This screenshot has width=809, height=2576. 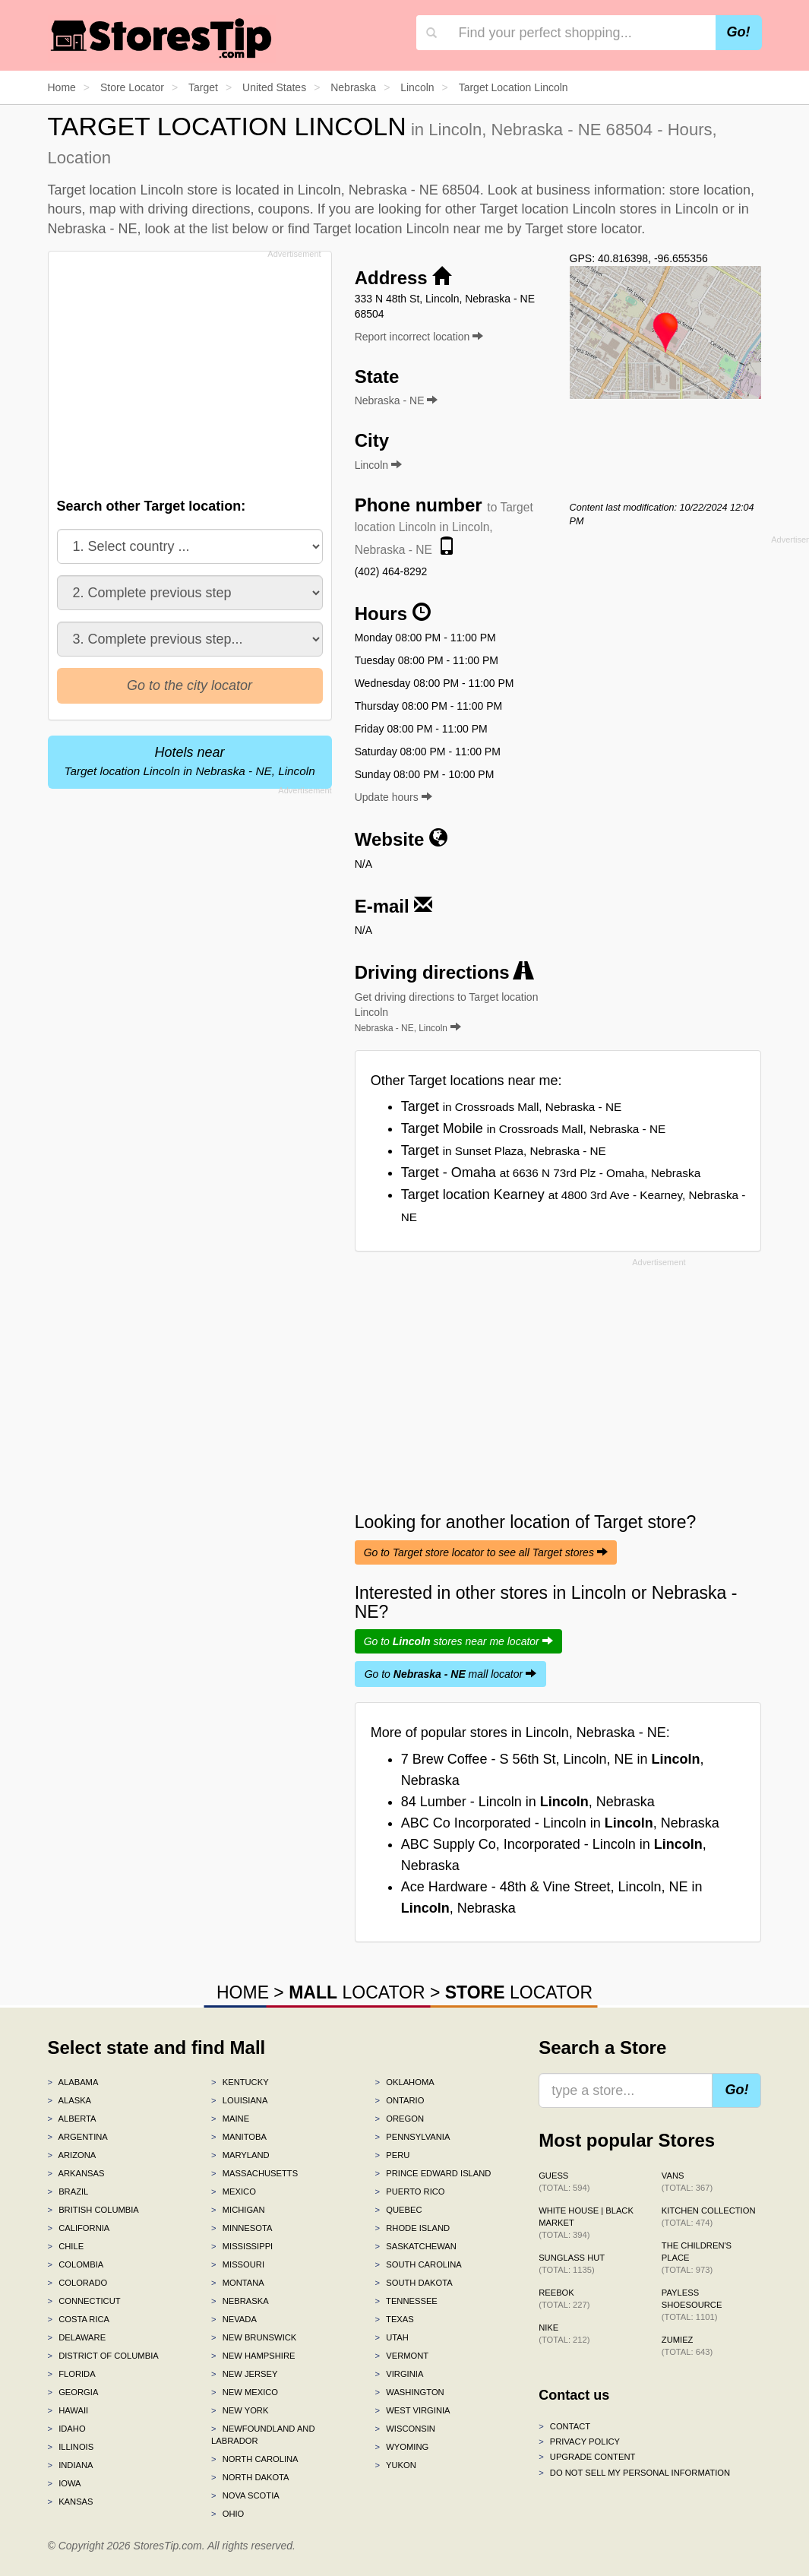 I want to click on Manitoba, so click(x=239, y=2136).